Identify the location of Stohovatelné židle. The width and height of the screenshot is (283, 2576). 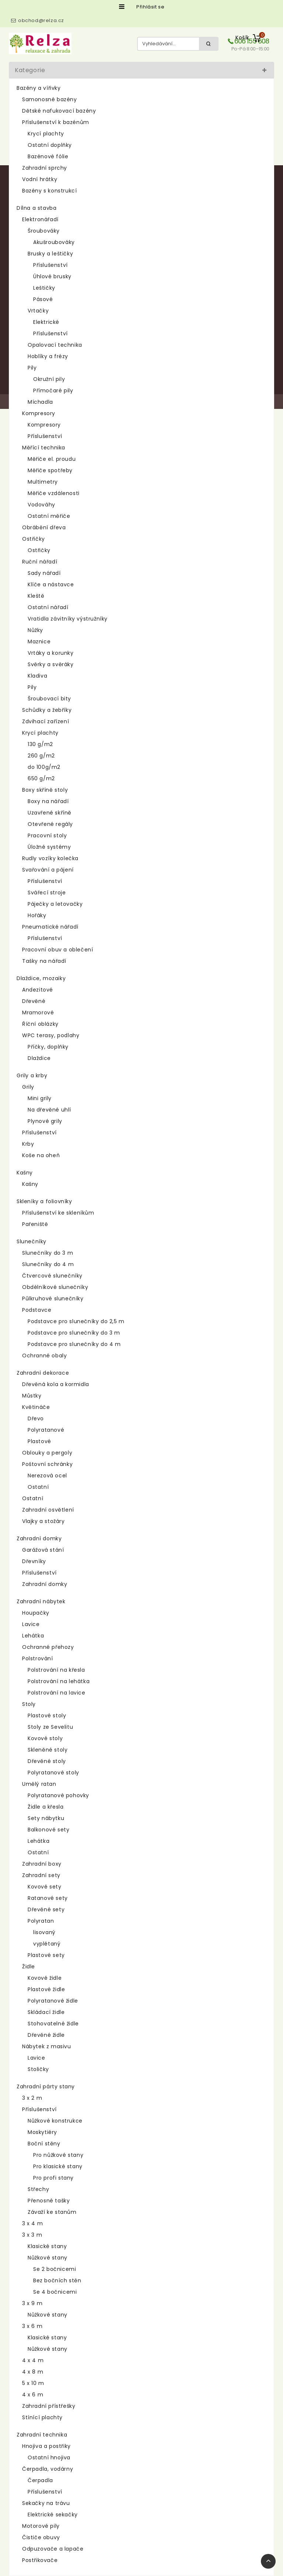
(53, 2023).